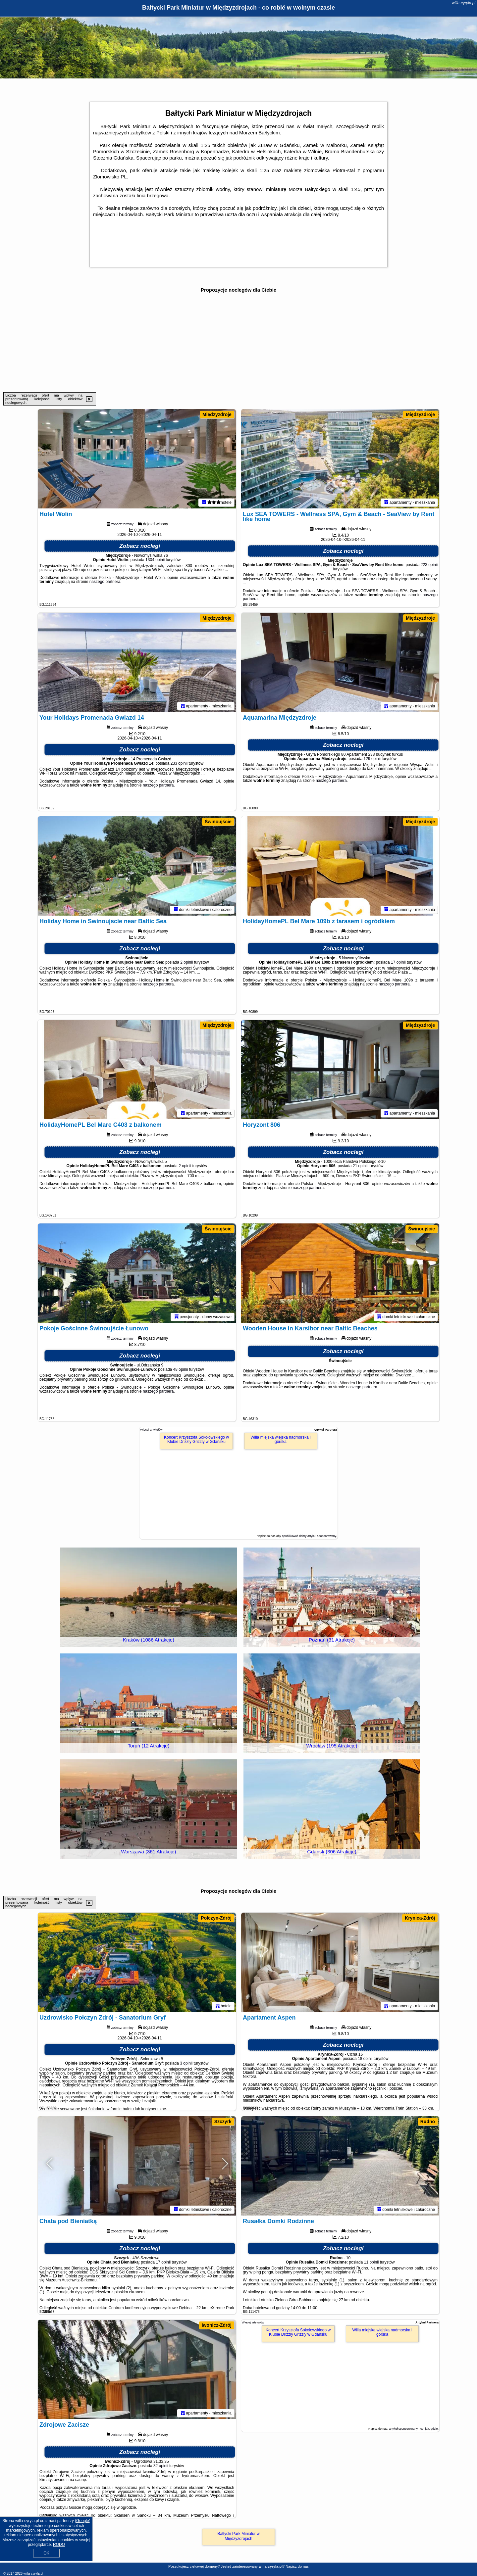  Describe the element at coordinates (217, 414) in the screenshot. I see `Międzyzdroje` at that location.